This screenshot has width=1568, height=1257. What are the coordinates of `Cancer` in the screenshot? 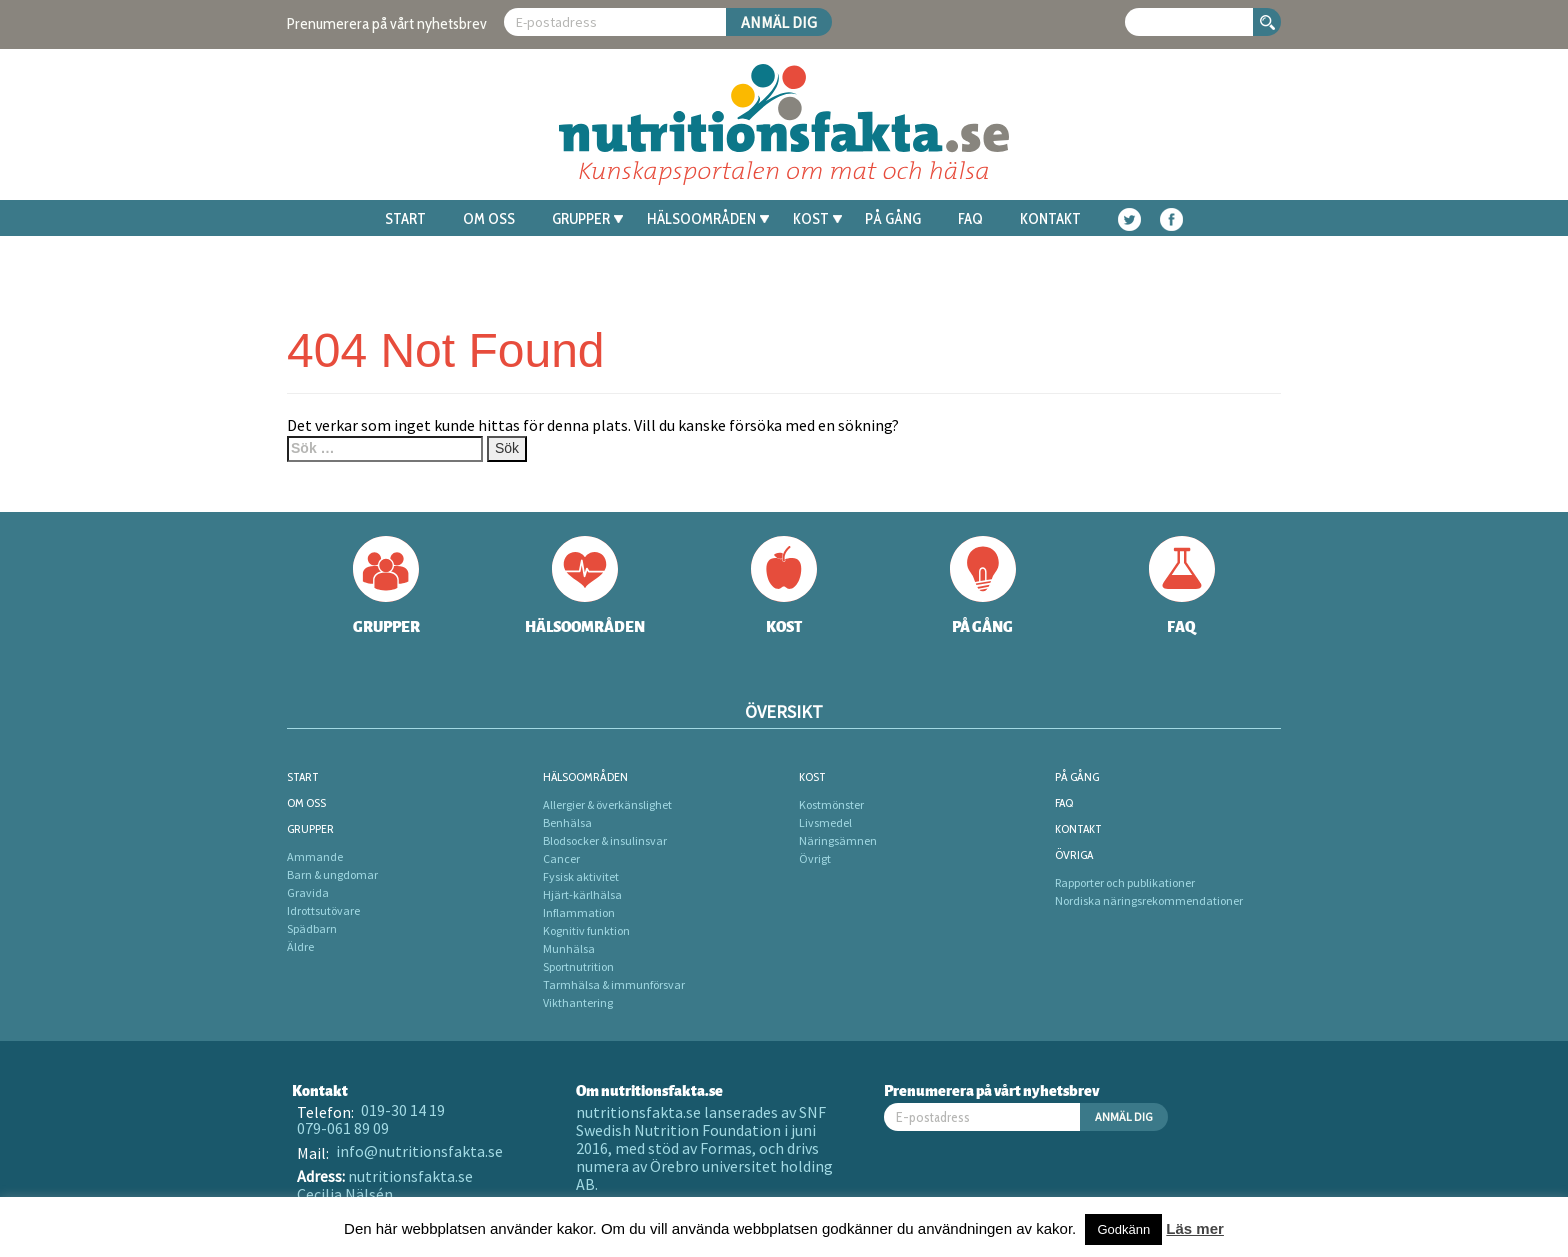 It's located at (561, 858).